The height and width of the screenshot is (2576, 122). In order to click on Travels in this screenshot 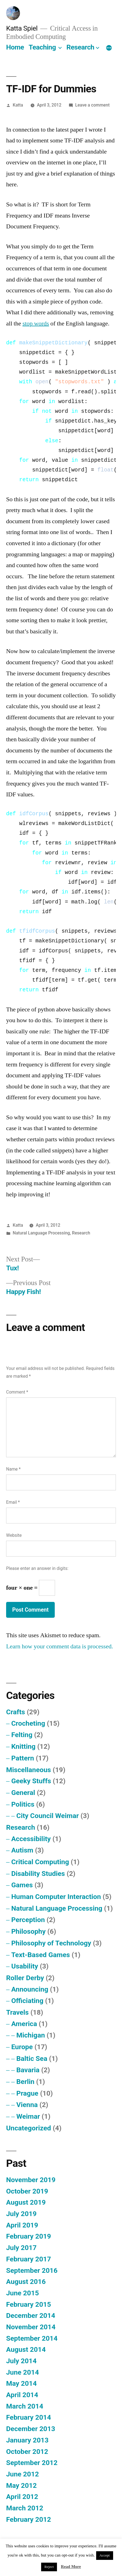, I will do `click(17, 2012)`.